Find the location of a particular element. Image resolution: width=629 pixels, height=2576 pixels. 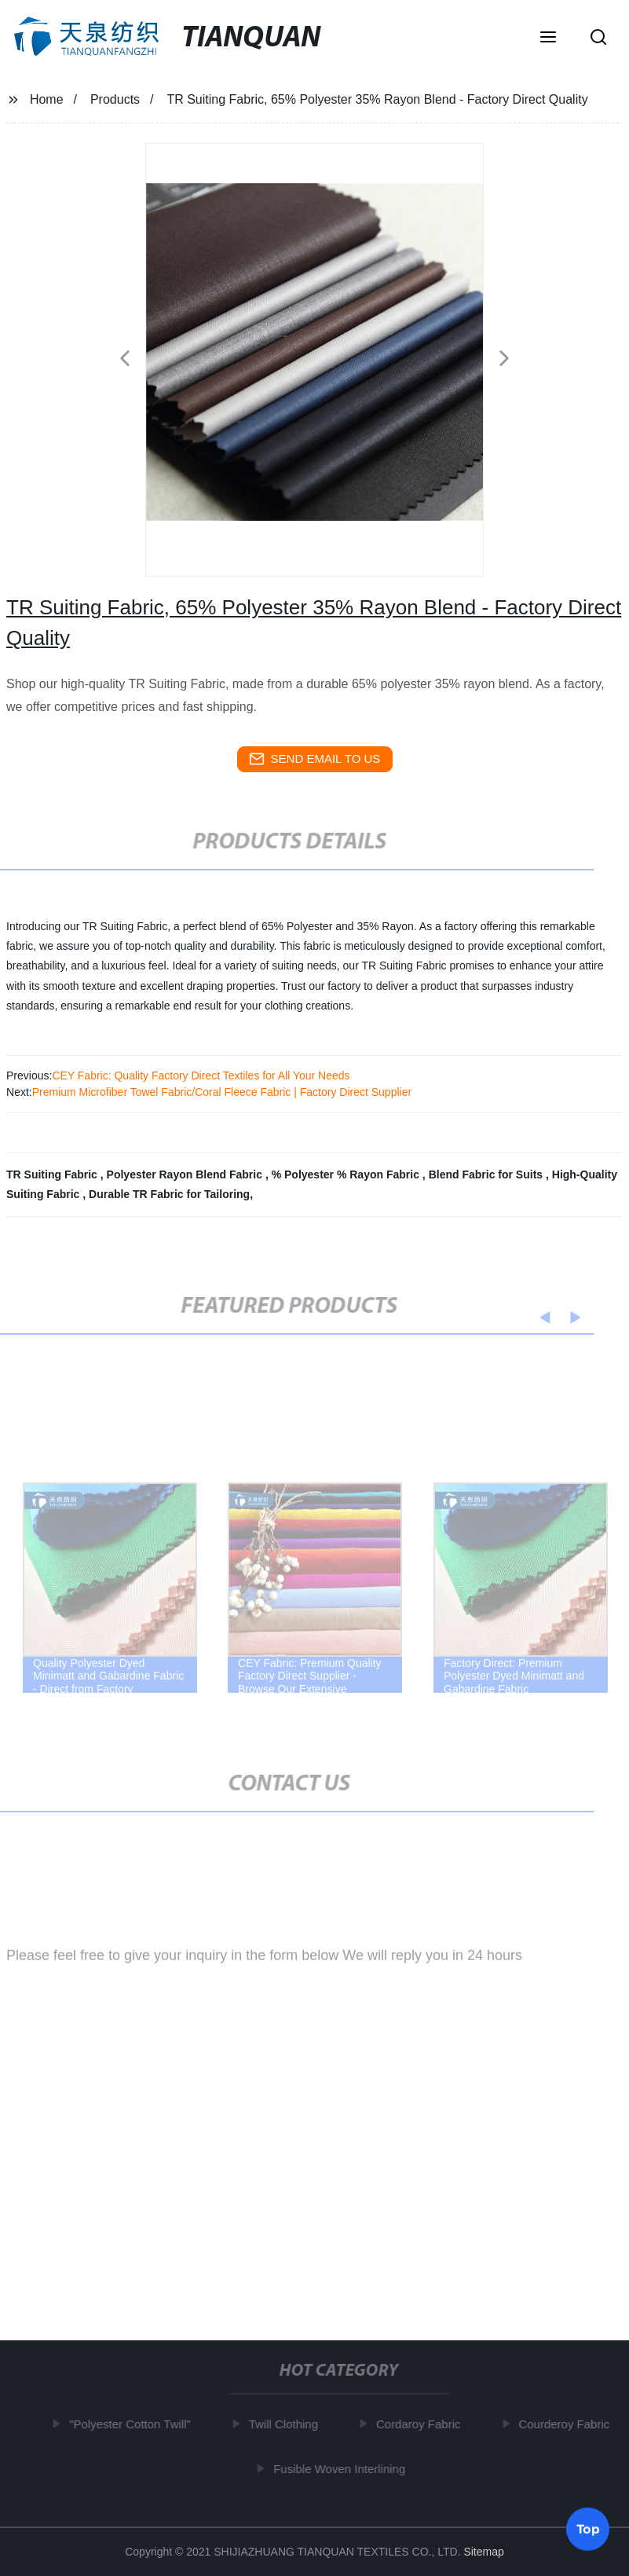

Blend Fabric for Suits is located at coordinates (487, 1174).